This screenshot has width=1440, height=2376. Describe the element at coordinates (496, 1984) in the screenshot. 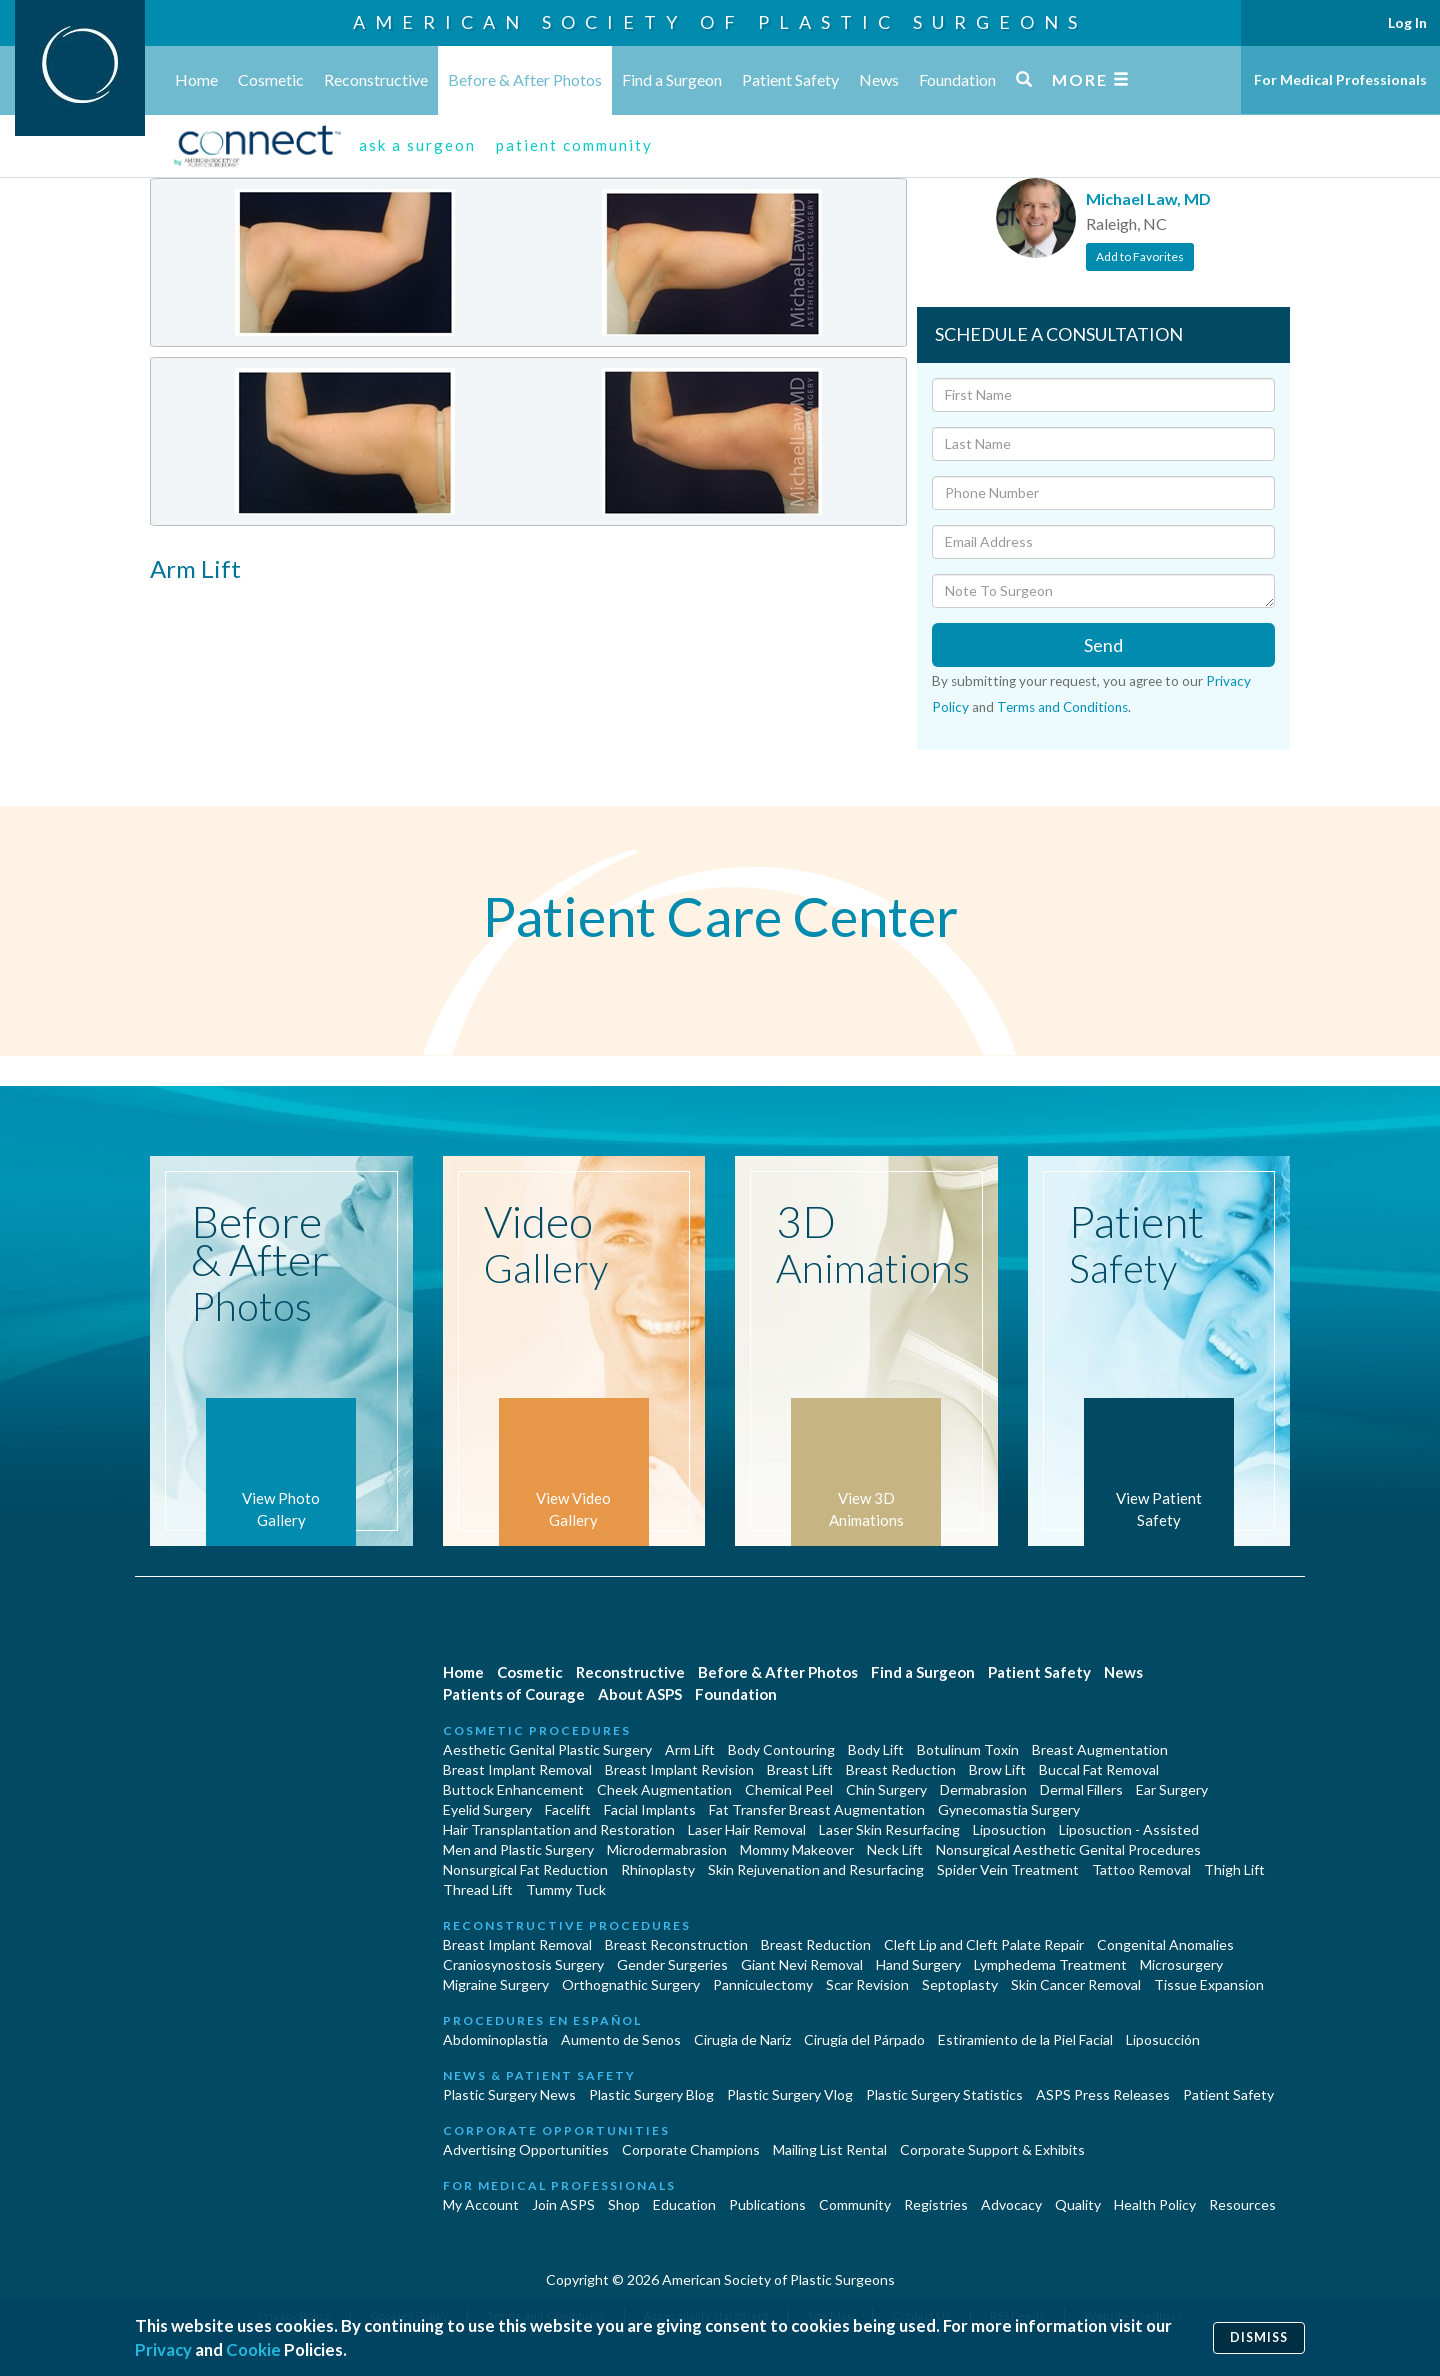

I see `Migraine Surgery` at that location.